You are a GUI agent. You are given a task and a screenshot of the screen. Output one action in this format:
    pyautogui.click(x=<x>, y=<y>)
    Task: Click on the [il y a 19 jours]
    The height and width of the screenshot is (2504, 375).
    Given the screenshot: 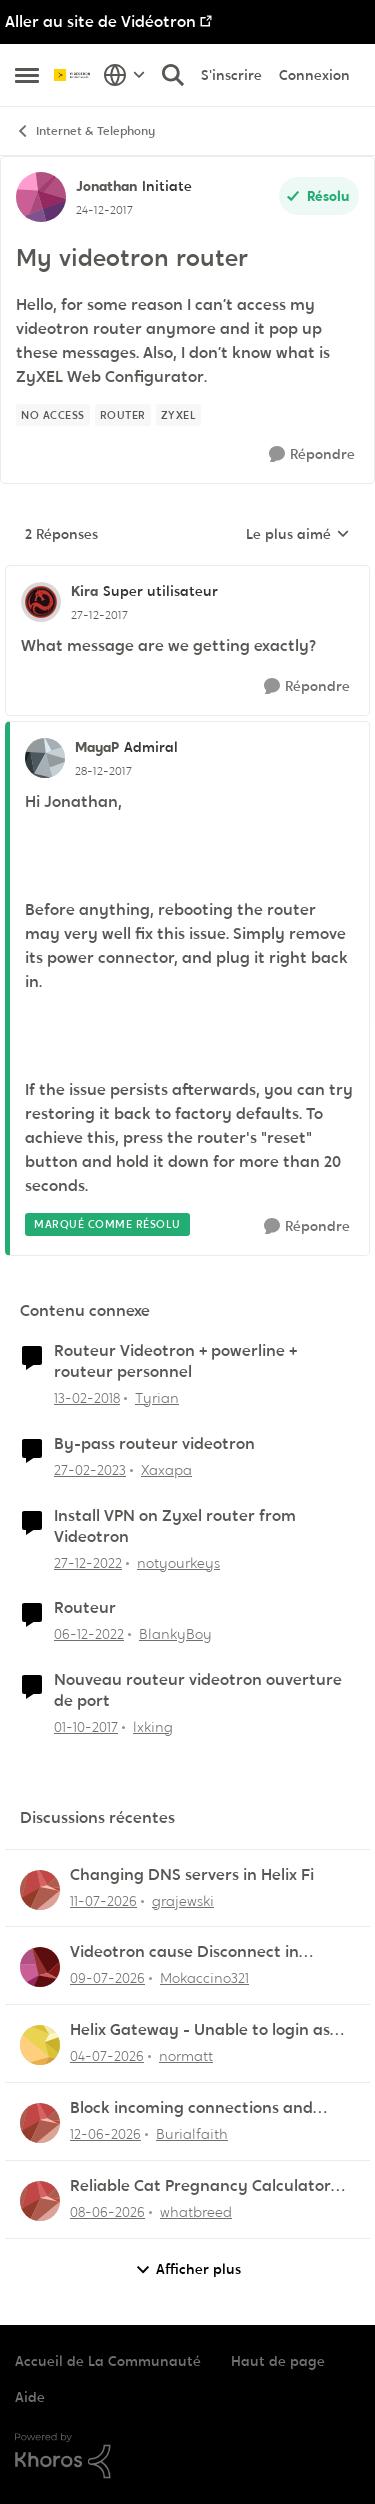 What is the action you would take?
    pyautogui.click(x=103, y=1900)
    